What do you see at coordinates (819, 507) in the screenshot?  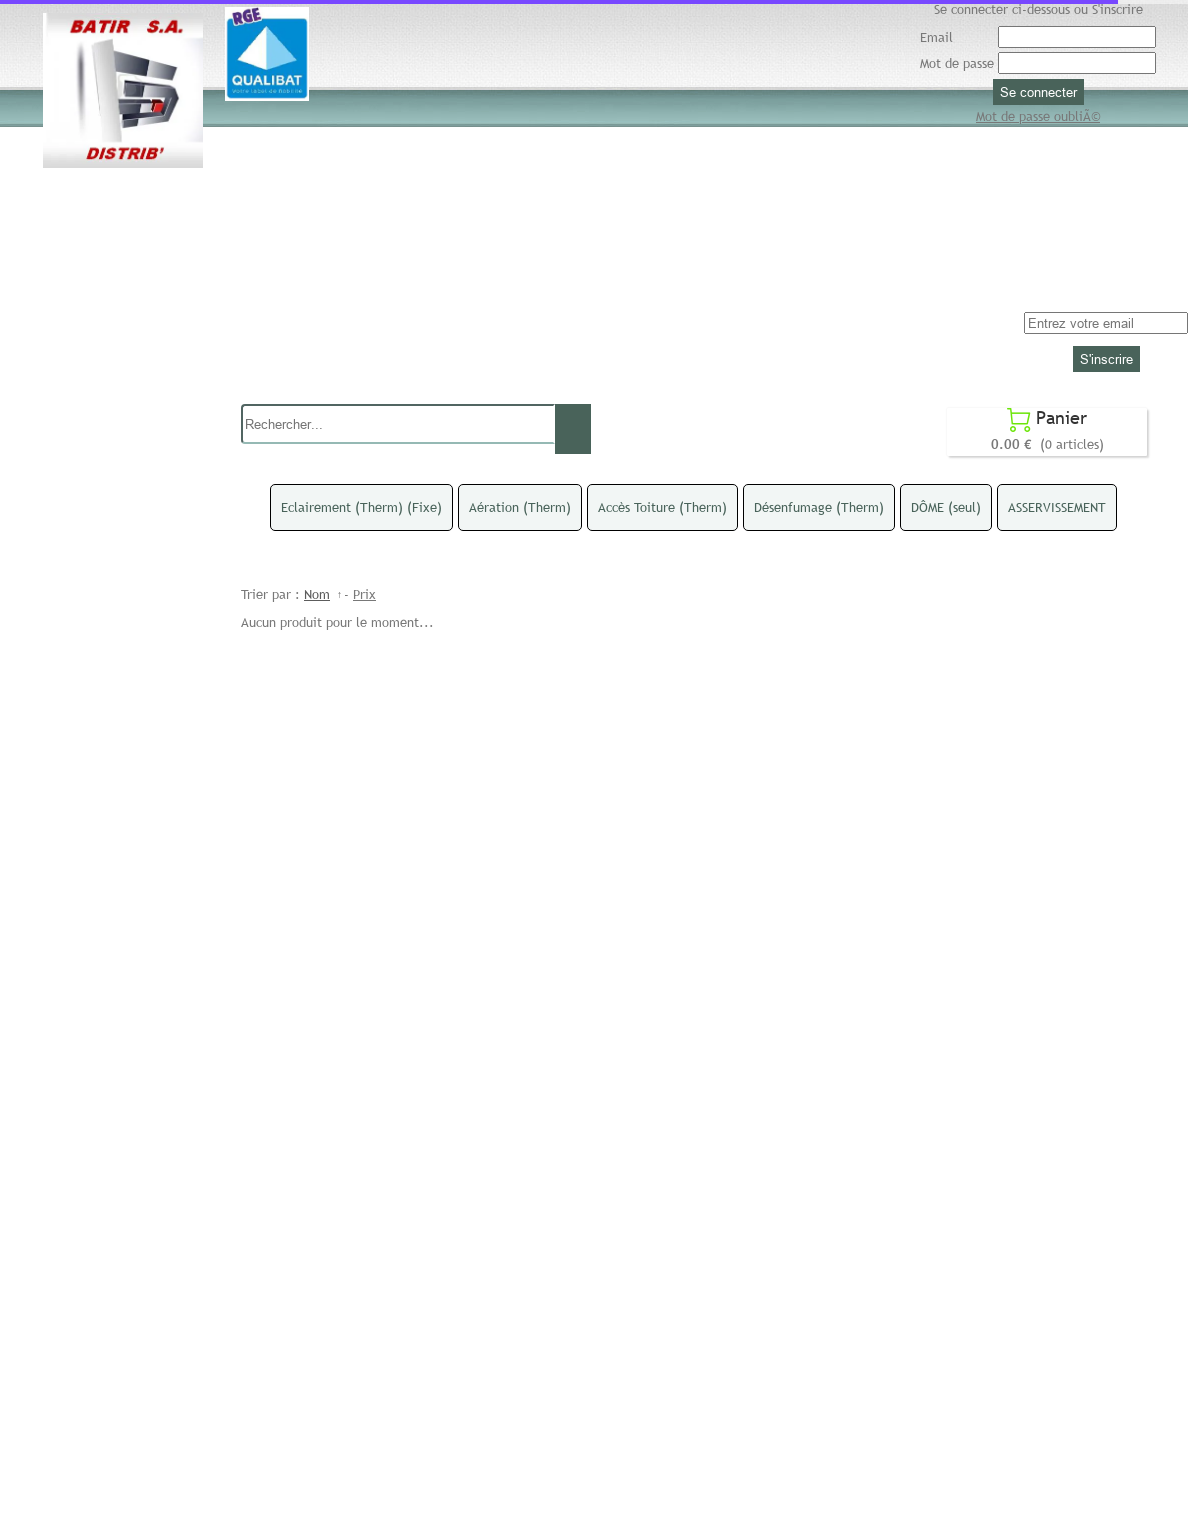 I see `Désenfumage (Therm)` at bounding box center [819, 507].